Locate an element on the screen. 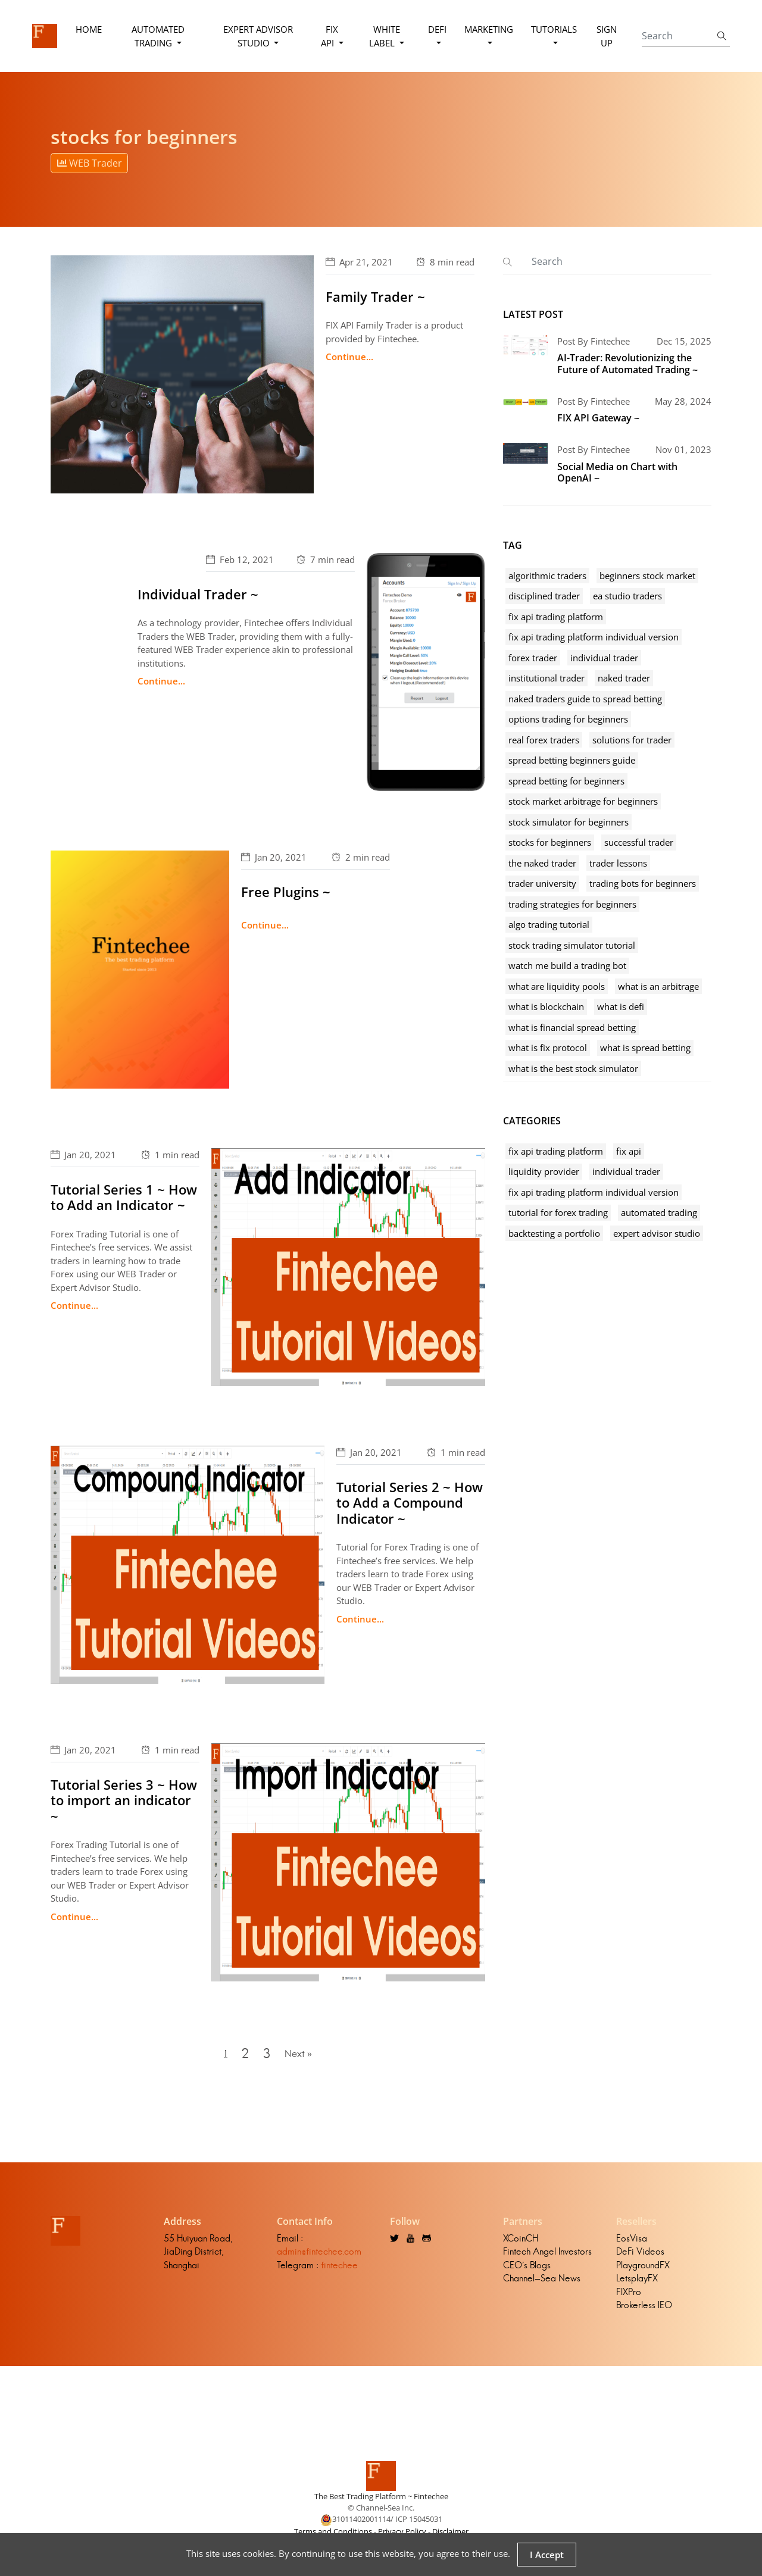 Image resolution: width=762 pixels, height=2576 pixels. naked traders guide to spread betting is located at coordinates (585, 699).